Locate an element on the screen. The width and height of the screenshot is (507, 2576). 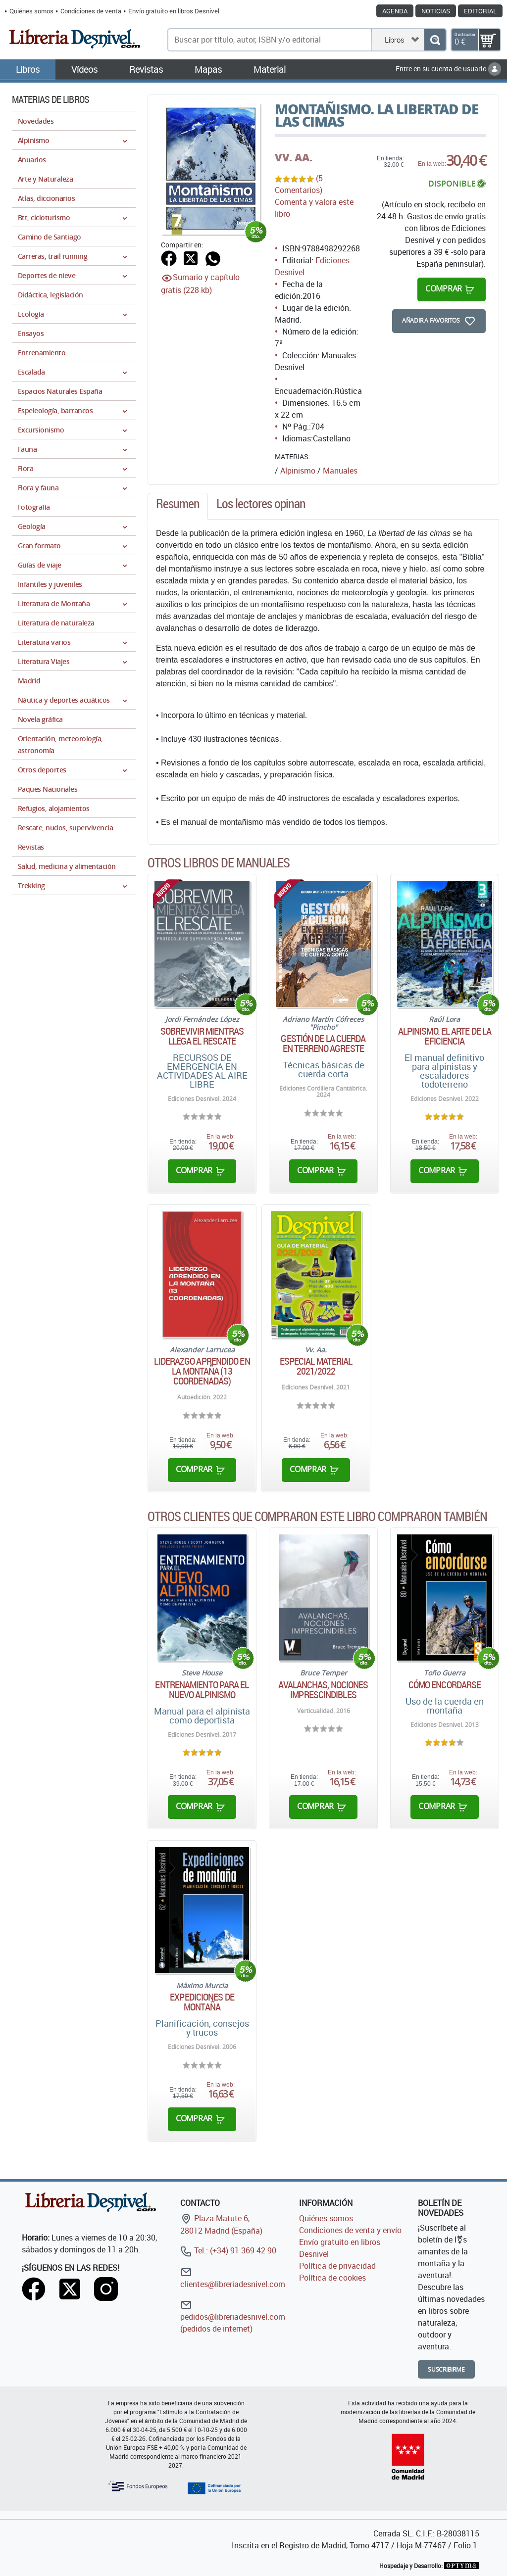
[tab] is located at coordinates (178, 506).